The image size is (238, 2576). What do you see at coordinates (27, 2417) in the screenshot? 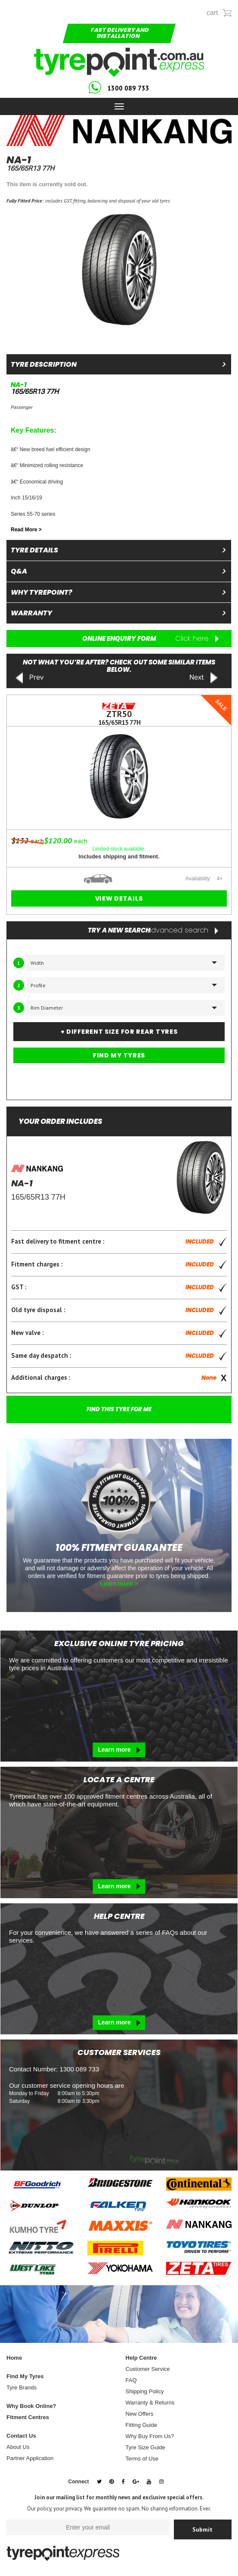
I see `Fitment Centres` at bounding box center [27, 2417].